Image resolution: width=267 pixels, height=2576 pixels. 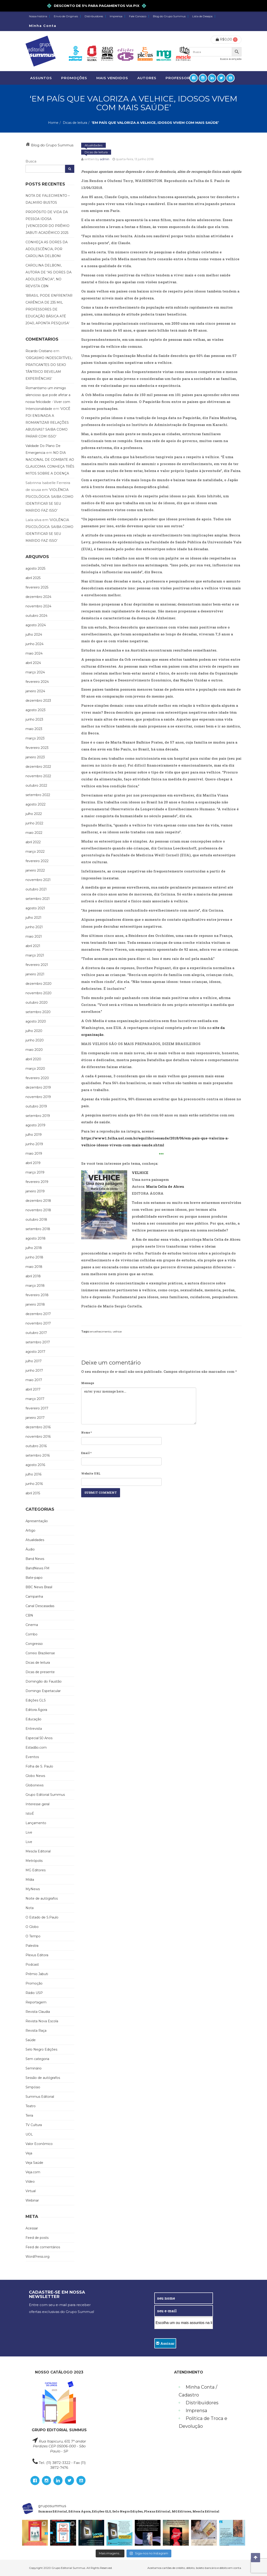 What do you see at coordinates (30, 1908) in the screenshot?
I see `Nota` at bounding box center [30, 1908].